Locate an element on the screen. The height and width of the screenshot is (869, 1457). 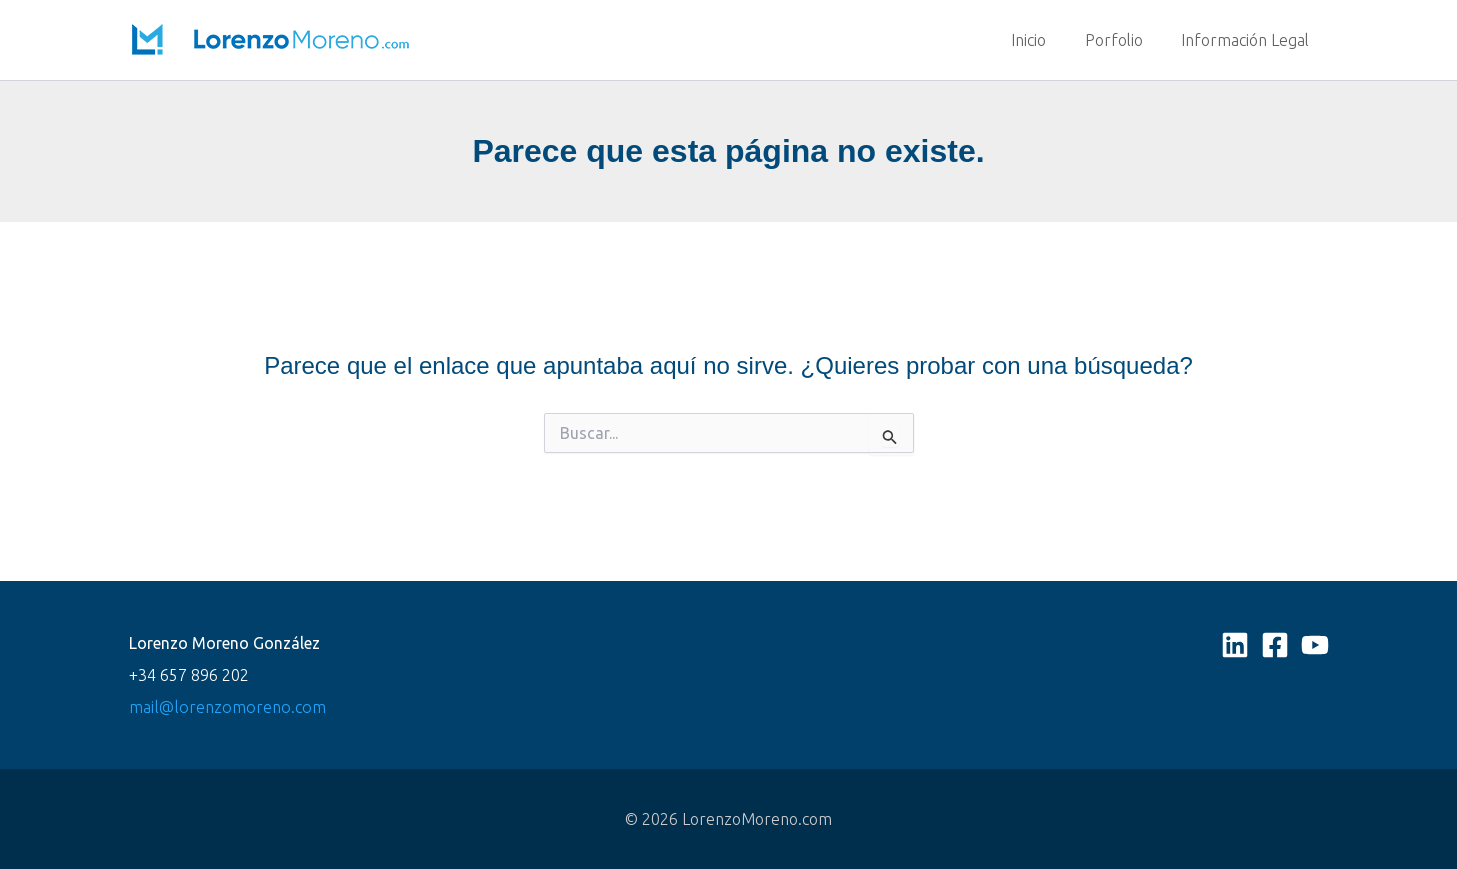
[YouTube] is located at coordinates (1315, 645).